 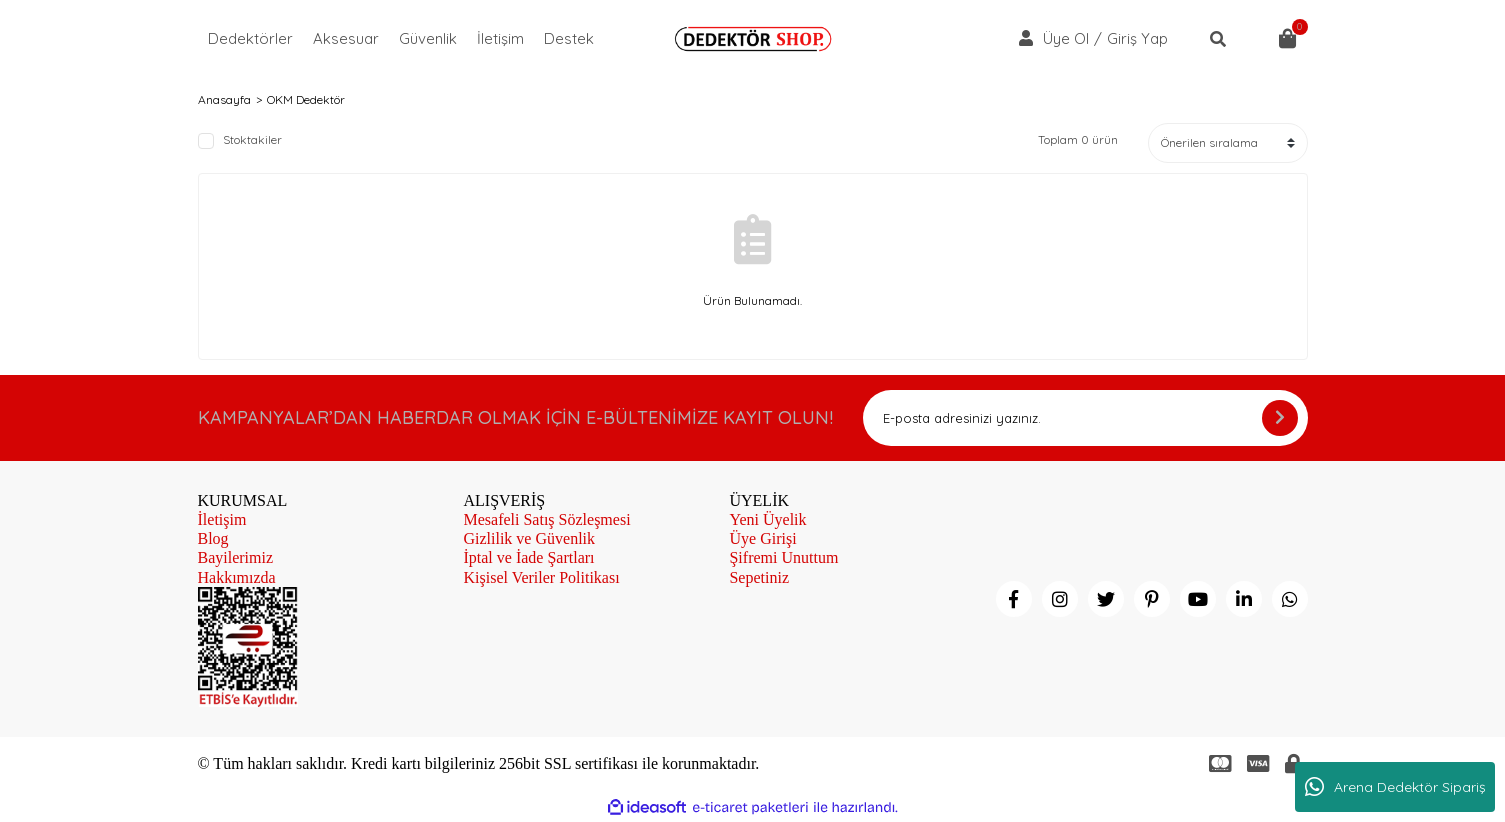 I want to click on İptal ve İade Şartları, so click(x=528, y=557).